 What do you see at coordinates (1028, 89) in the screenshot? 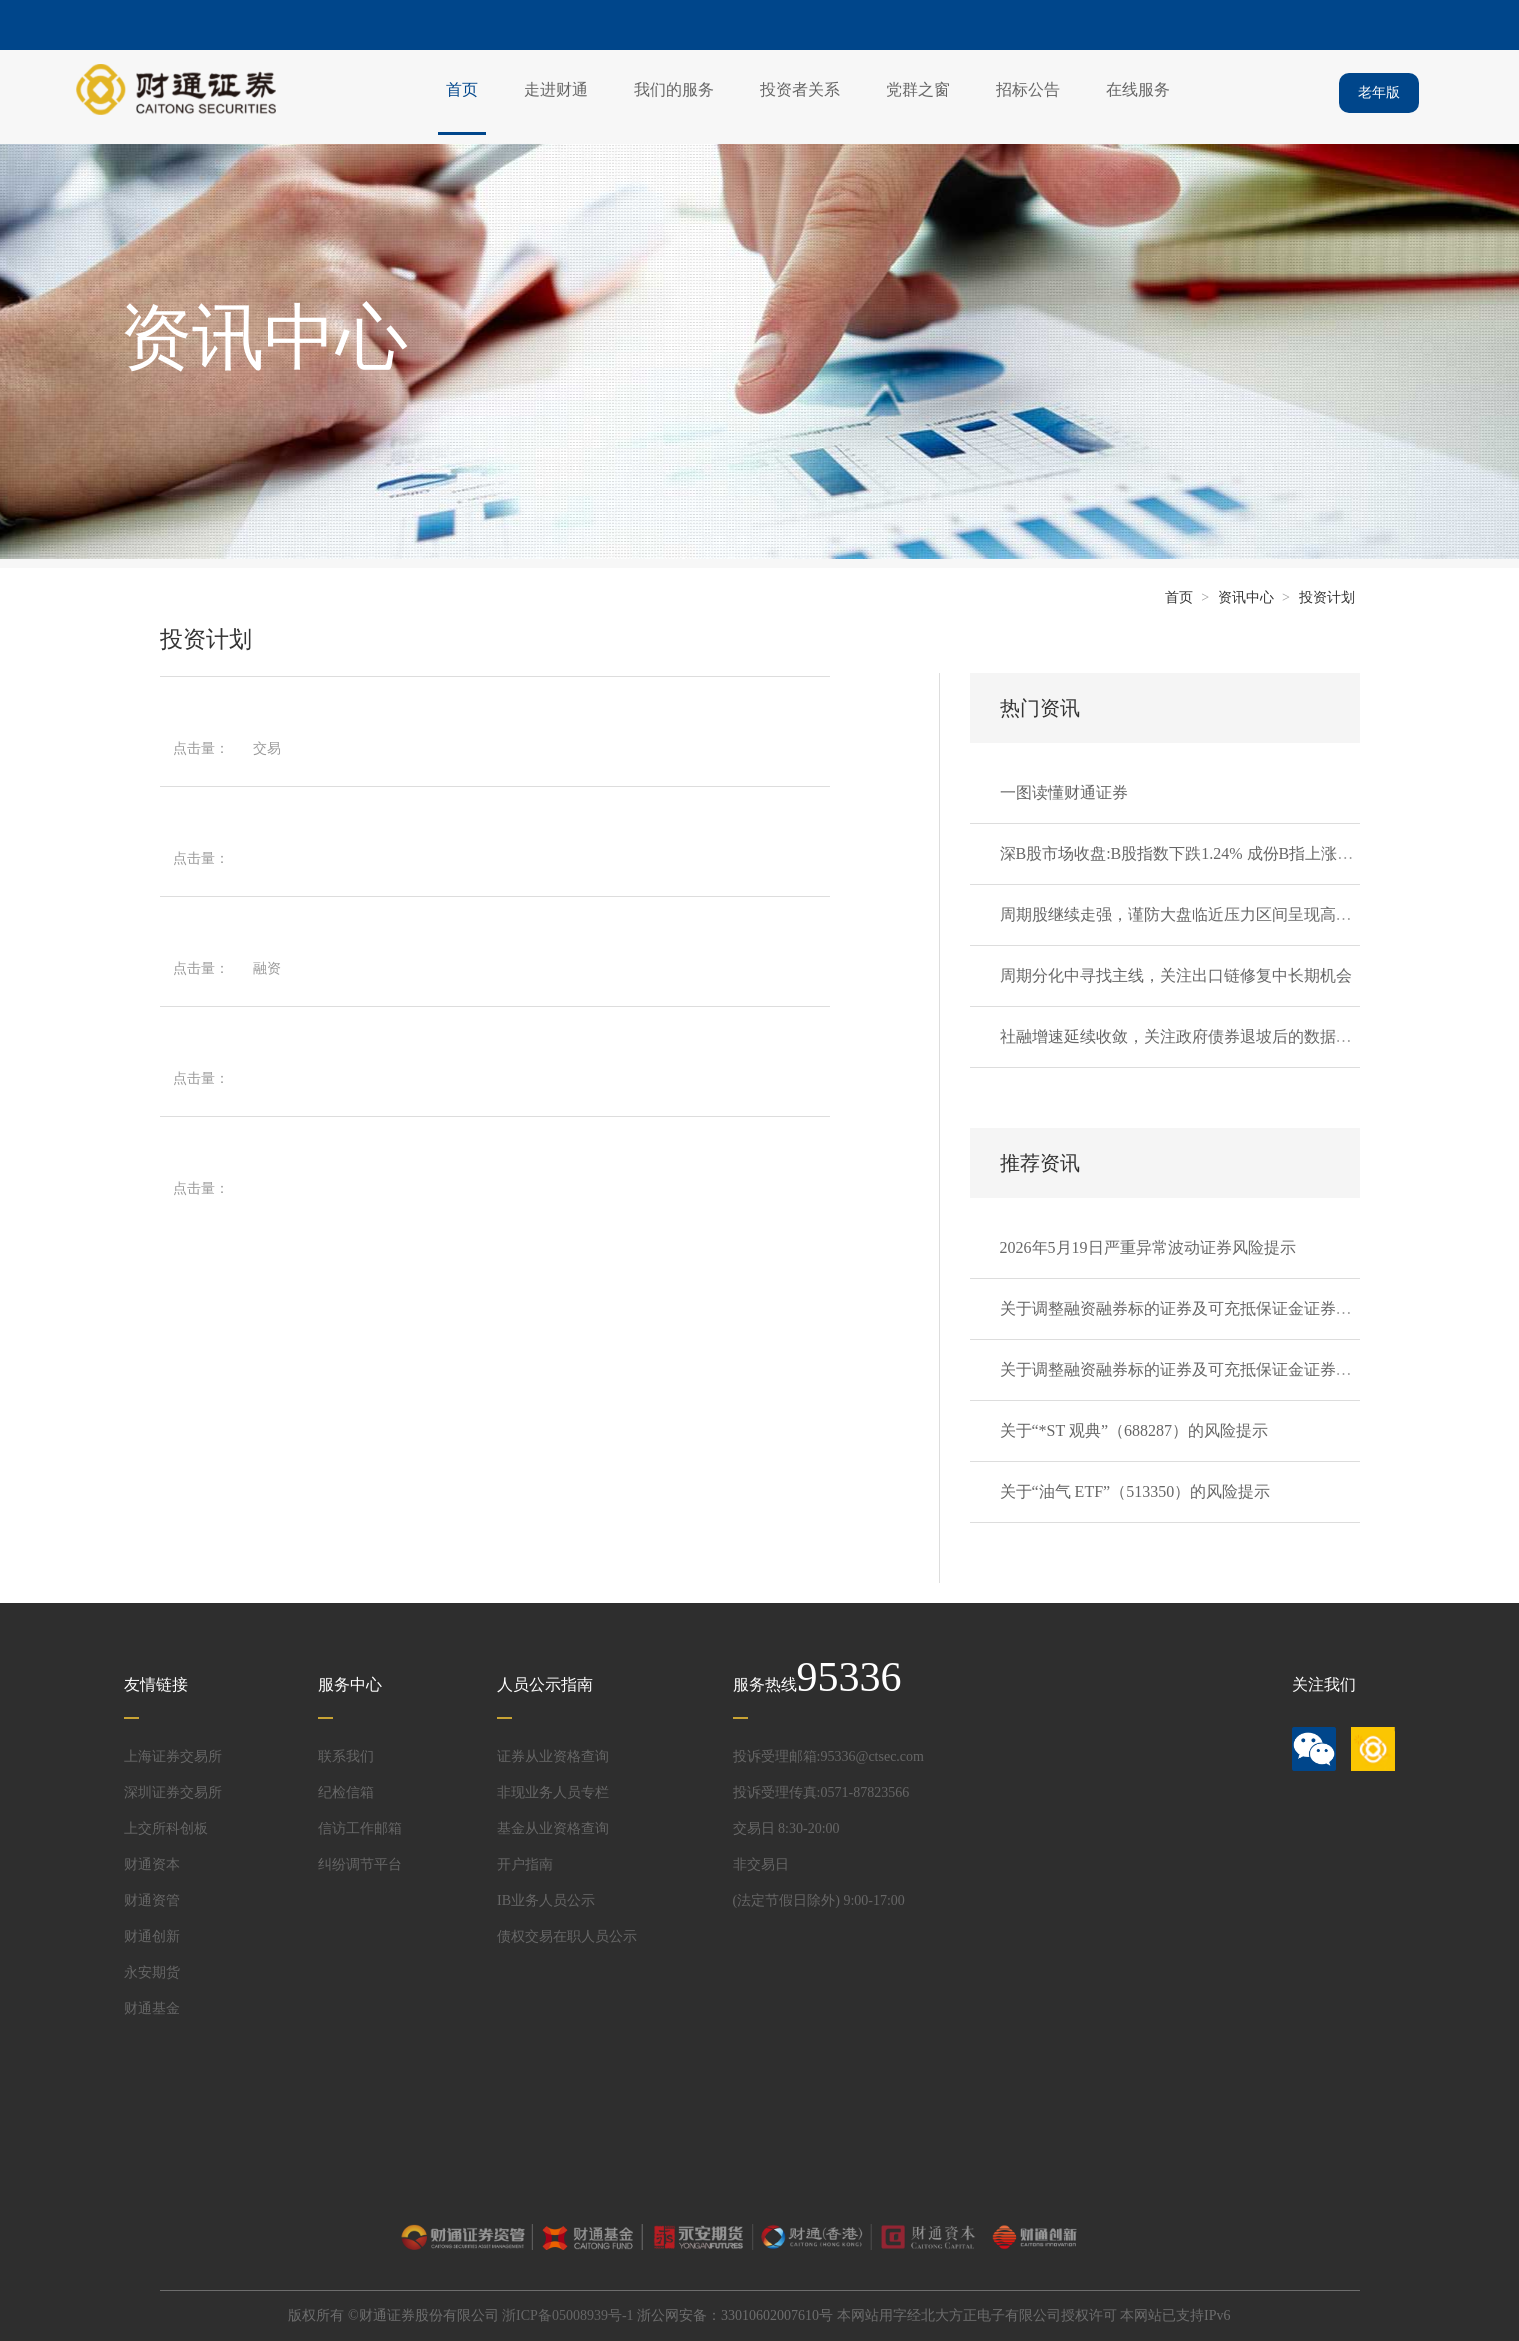
I see `招标公告` at bounding box center [1028, 89].